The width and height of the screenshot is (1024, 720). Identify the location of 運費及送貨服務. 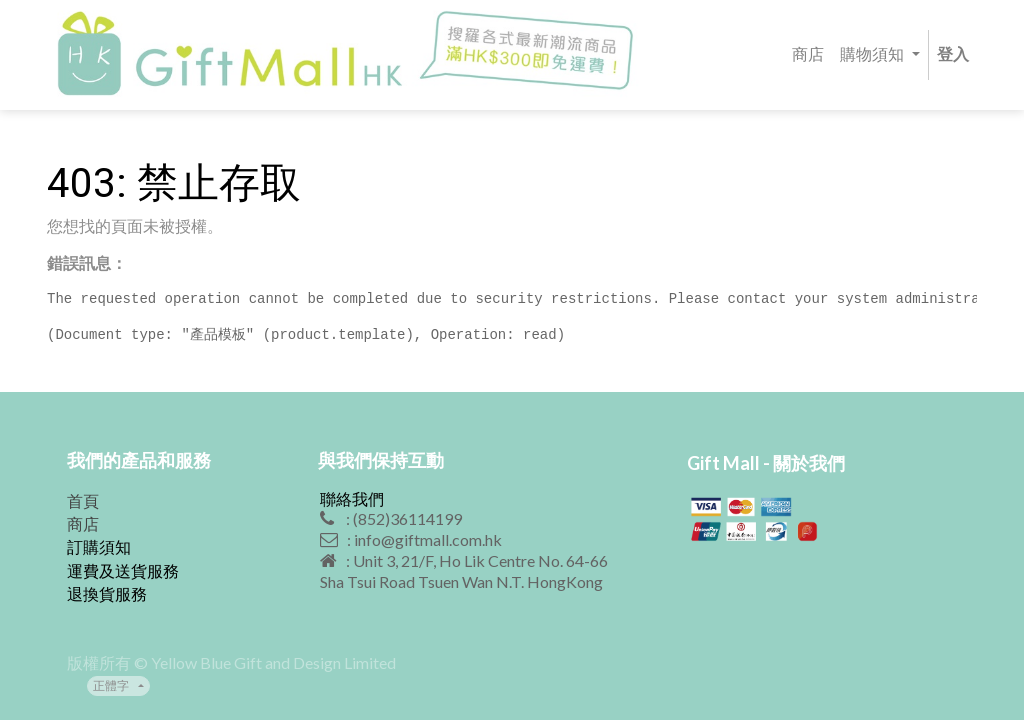
(123, 570).